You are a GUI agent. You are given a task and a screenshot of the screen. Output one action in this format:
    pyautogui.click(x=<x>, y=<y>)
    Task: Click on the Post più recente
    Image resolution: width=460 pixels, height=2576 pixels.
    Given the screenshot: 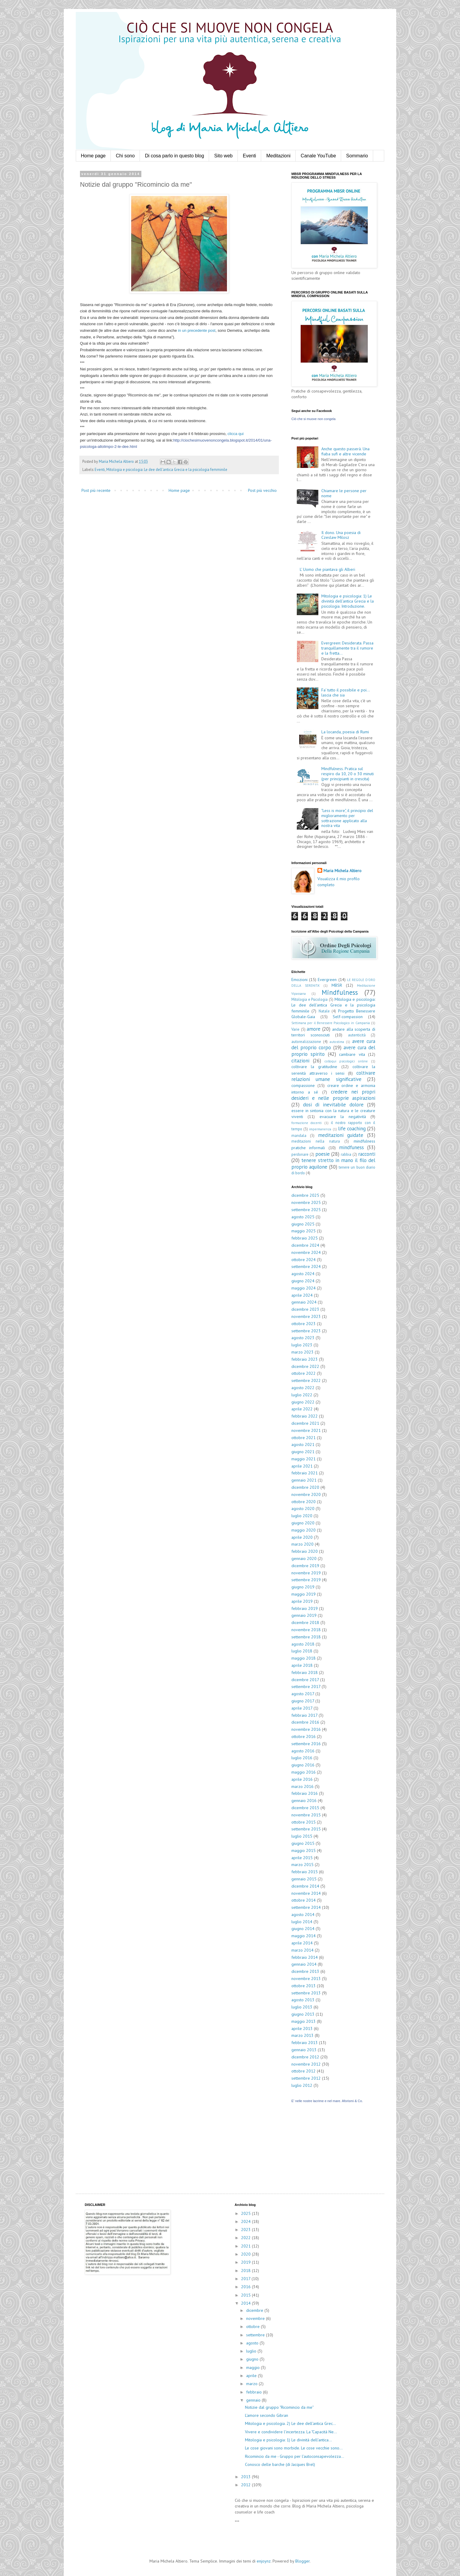 What is the action you would take?
    pyautogui.click(x=96, y=490)
    